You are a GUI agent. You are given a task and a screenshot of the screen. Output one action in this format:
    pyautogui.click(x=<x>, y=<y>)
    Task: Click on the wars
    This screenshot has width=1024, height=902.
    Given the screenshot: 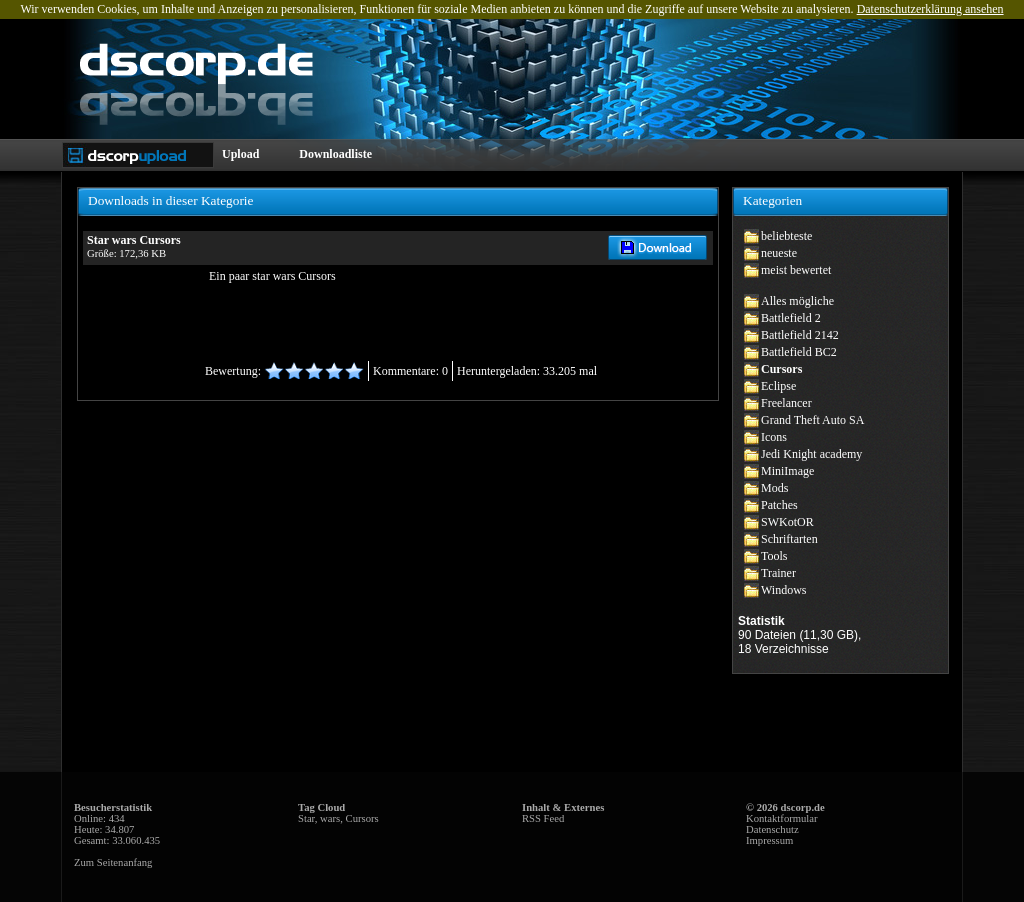 What is the action you would take?
    pyautogui.click(x=330, y=818)
    